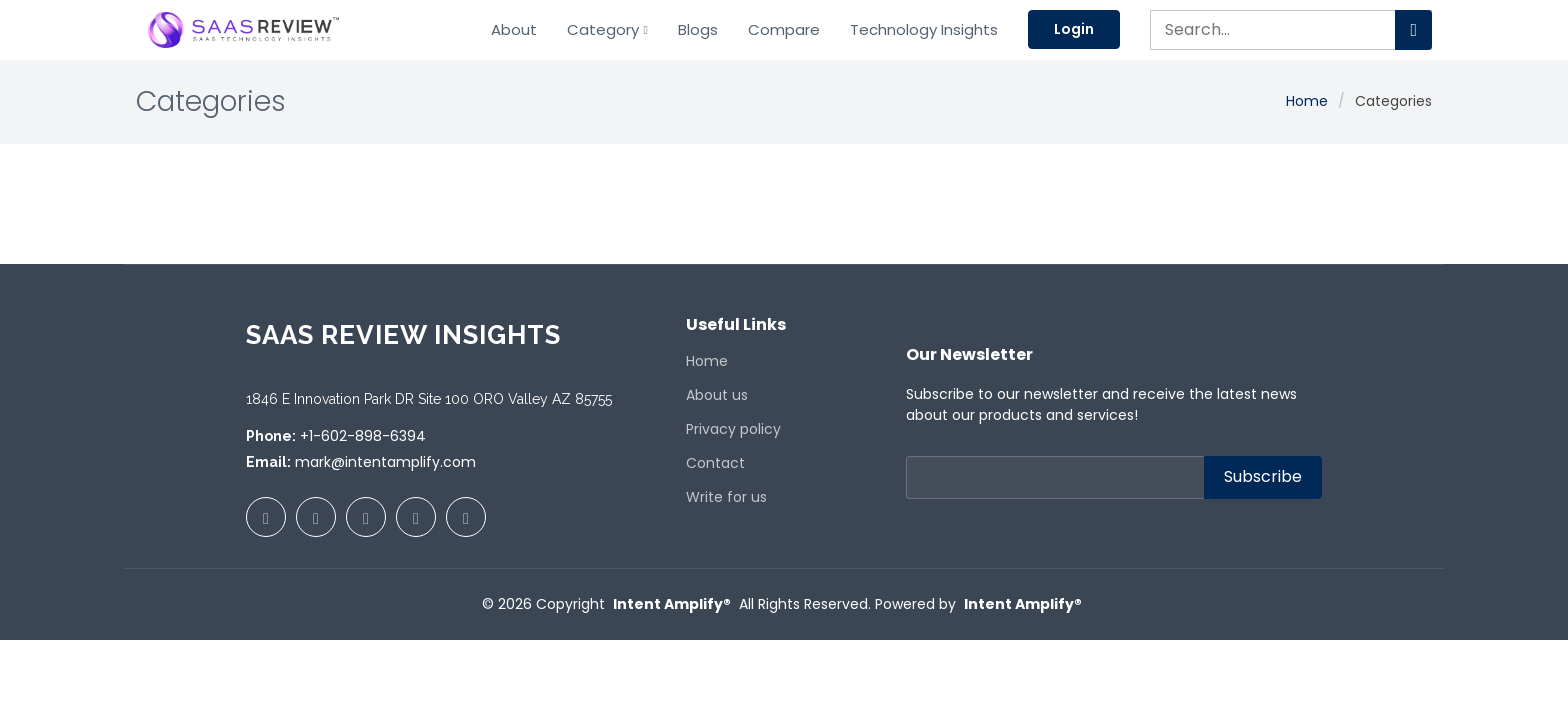  What do you see at coordinates (1307, 101) in the screenshot?
I see `Home` at bounding box center [1307, 101].